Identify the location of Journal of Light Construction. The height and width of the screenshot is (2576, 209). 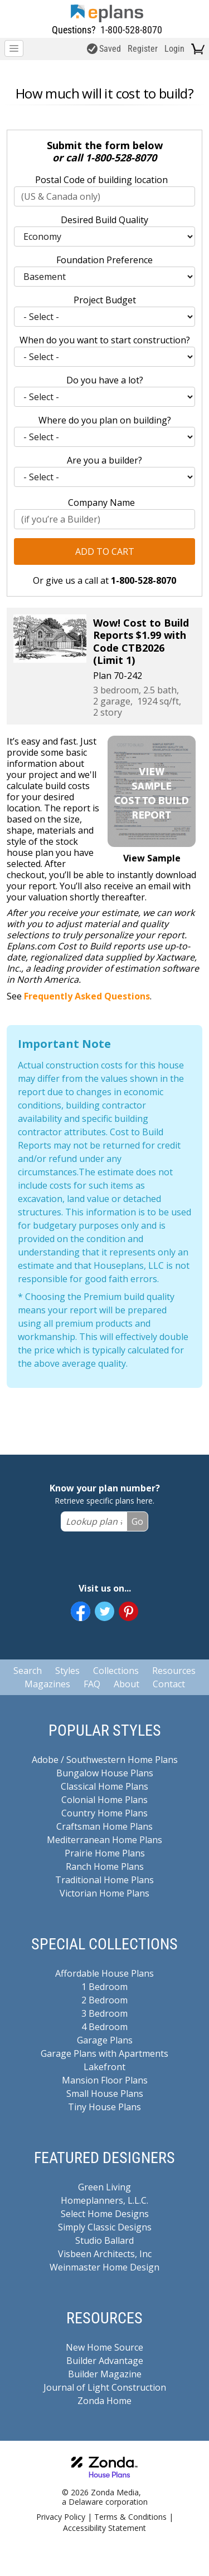
(104, 2387).